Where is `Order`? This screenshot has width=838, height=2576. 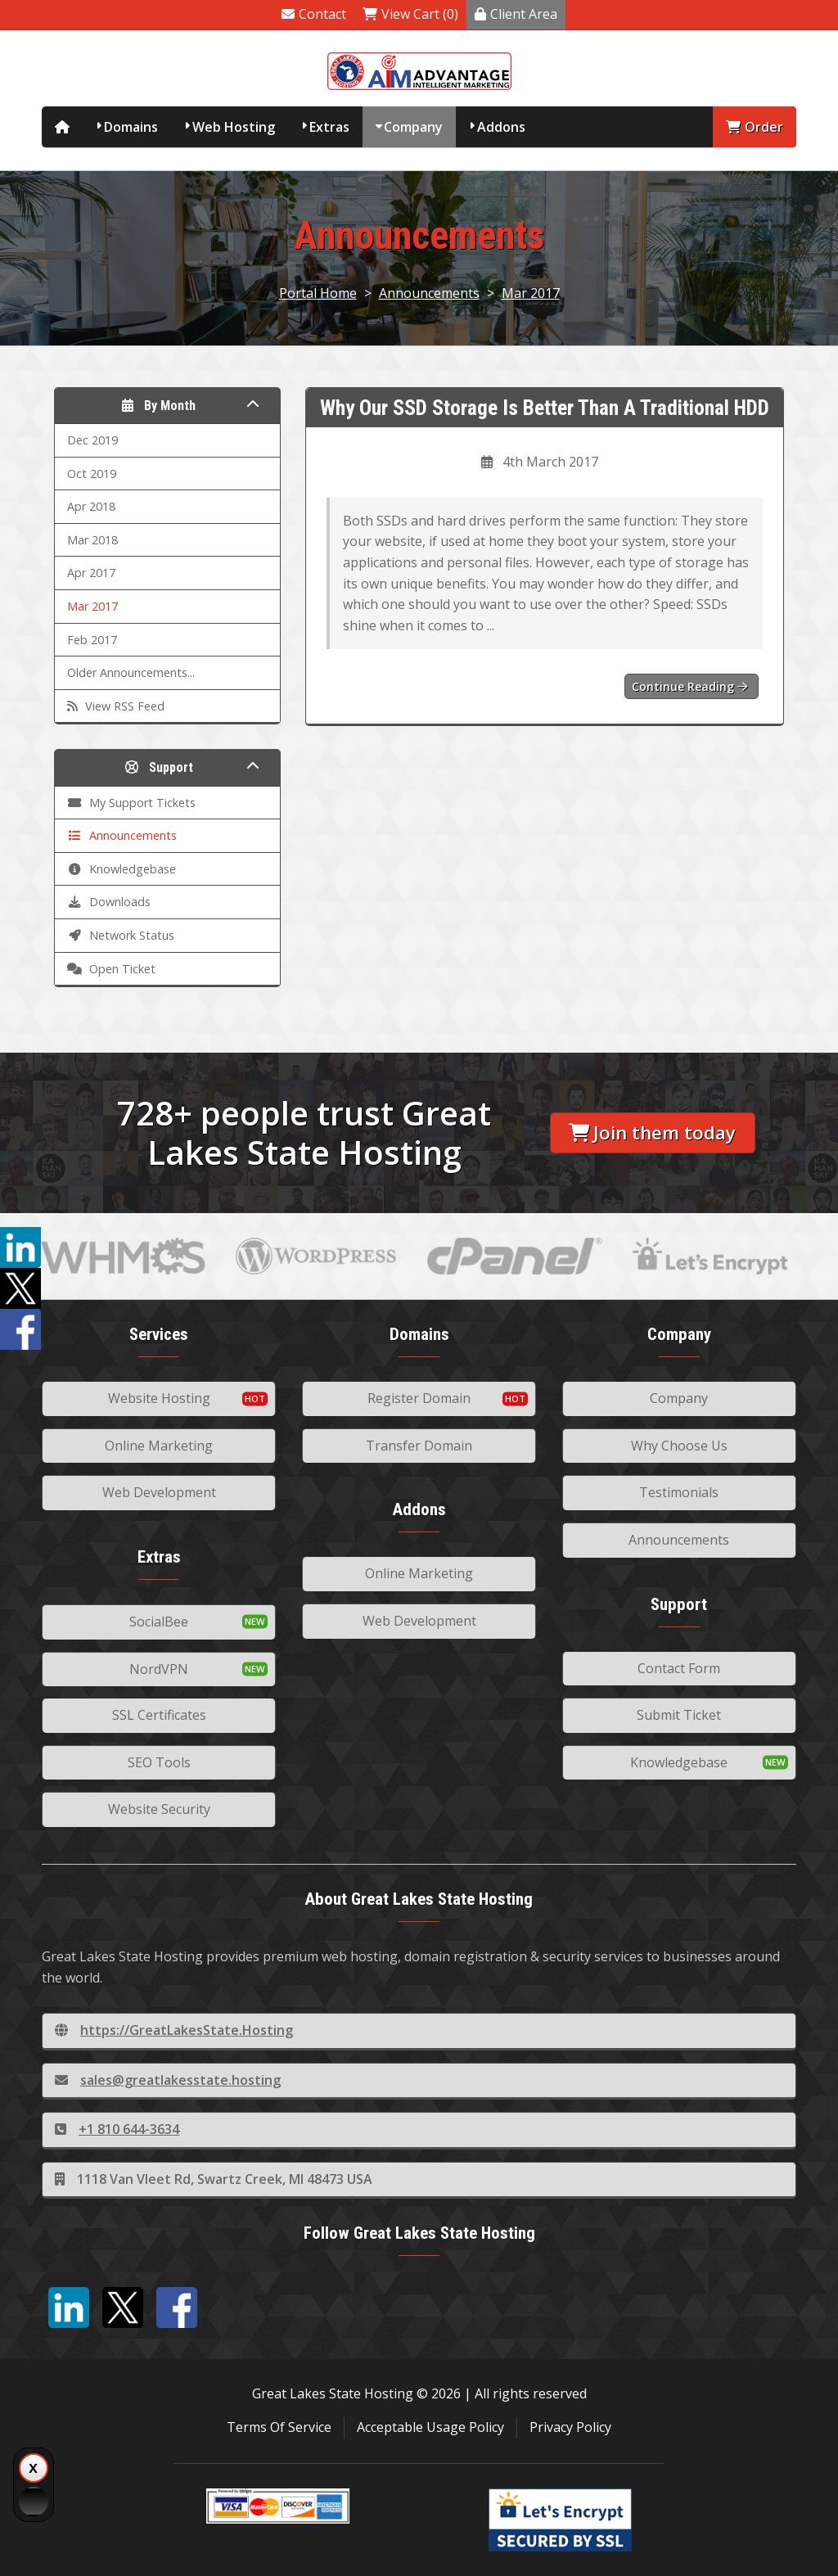 Order is located at coordinates (754, 127).